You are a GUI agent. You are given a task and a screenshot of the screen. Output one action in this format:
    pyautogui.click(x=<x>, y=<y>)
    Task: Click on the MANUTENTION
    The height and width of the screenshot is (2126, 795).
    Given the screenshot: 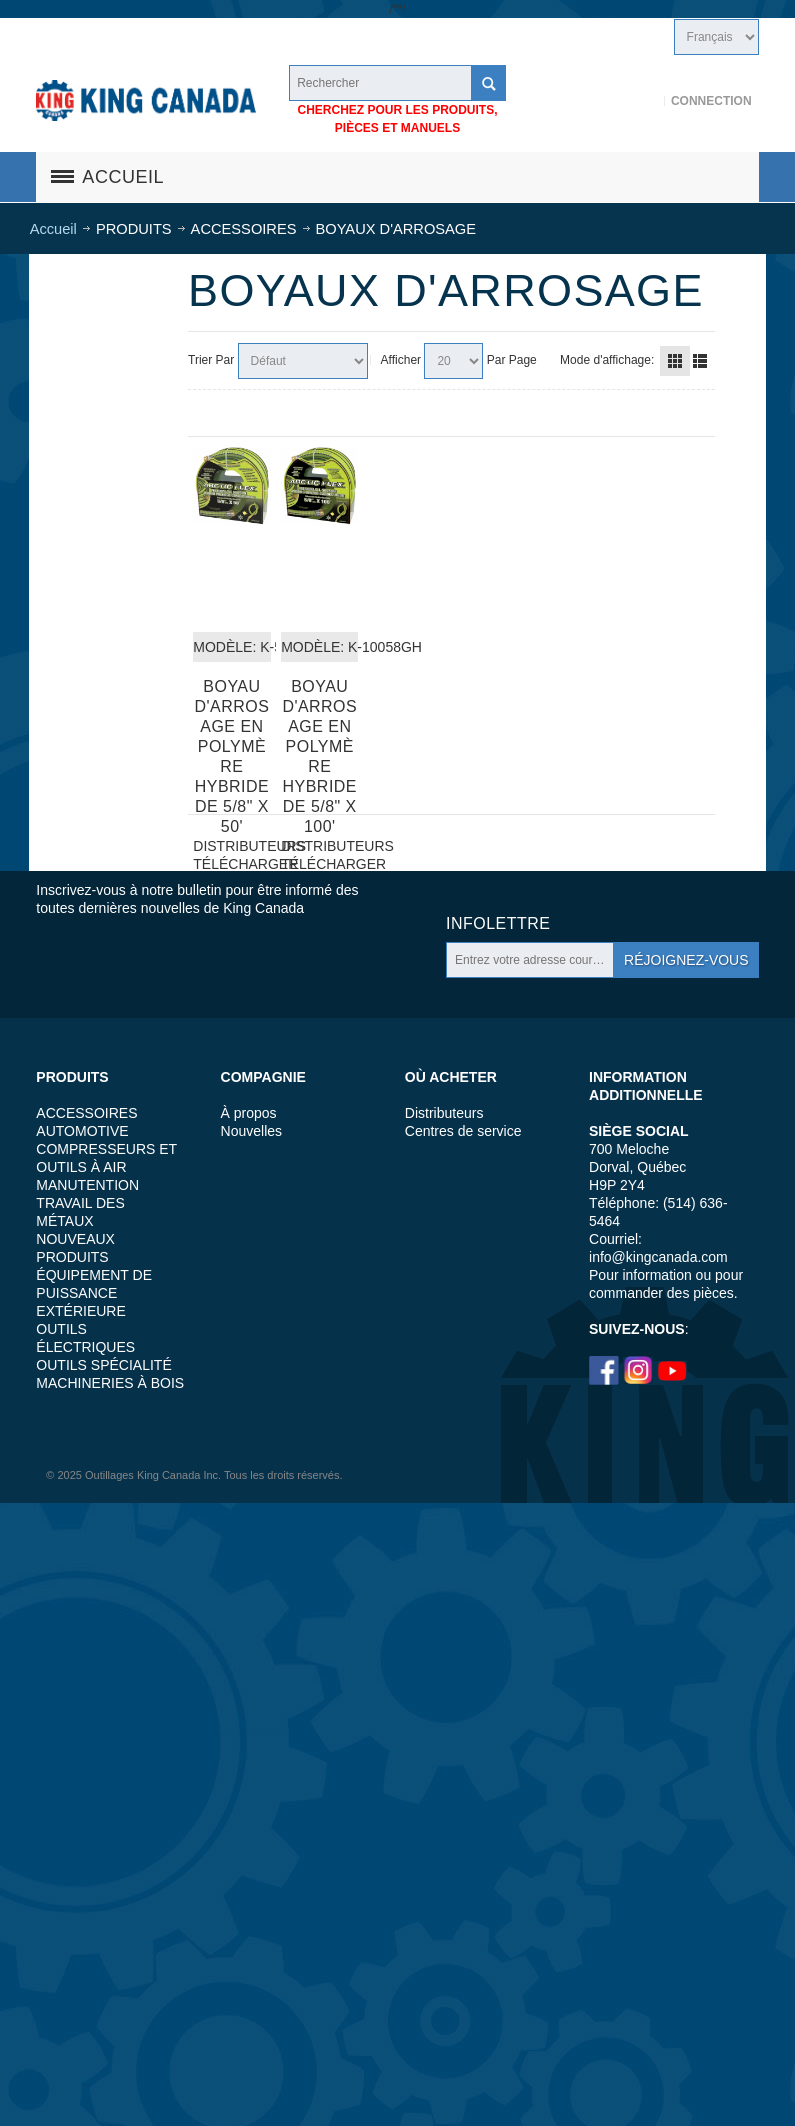 What is the action you would take?
    pyautogui.click(x=87, y=1185)
    